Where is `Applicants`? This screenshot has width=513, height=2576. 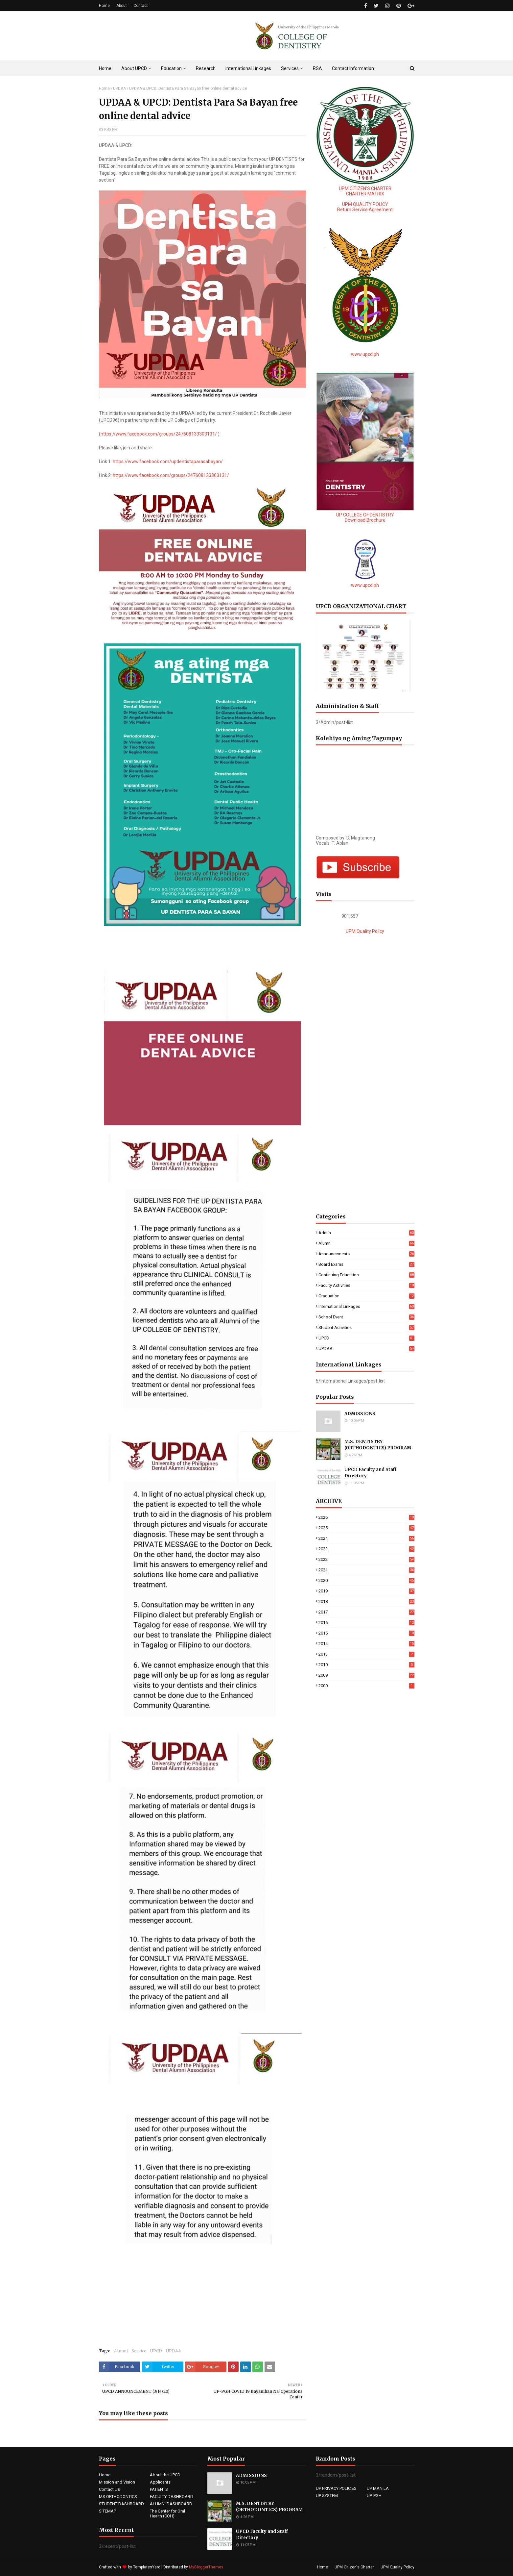 Applicants is located at coordinates (160, 2482).